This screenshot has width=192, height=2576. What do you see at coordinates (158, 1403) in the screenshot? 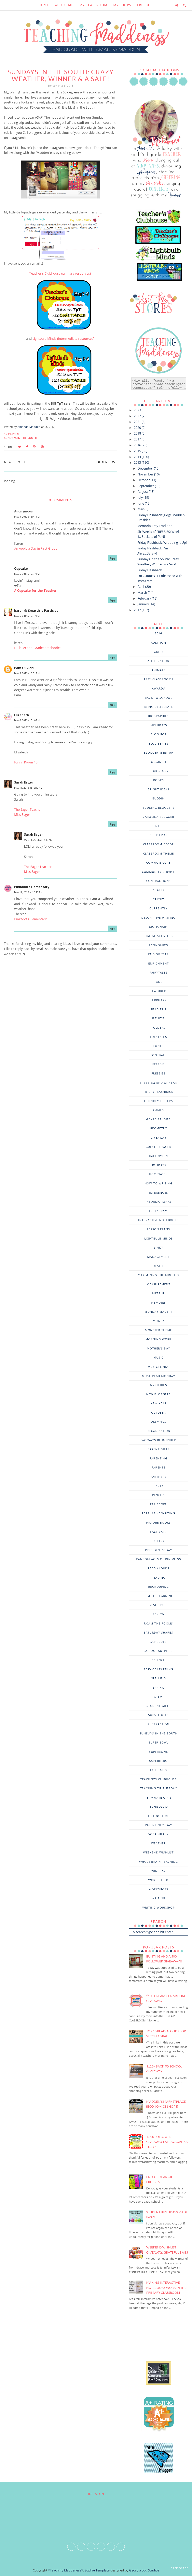
I see `new year` at bounding box center [158, 1403].